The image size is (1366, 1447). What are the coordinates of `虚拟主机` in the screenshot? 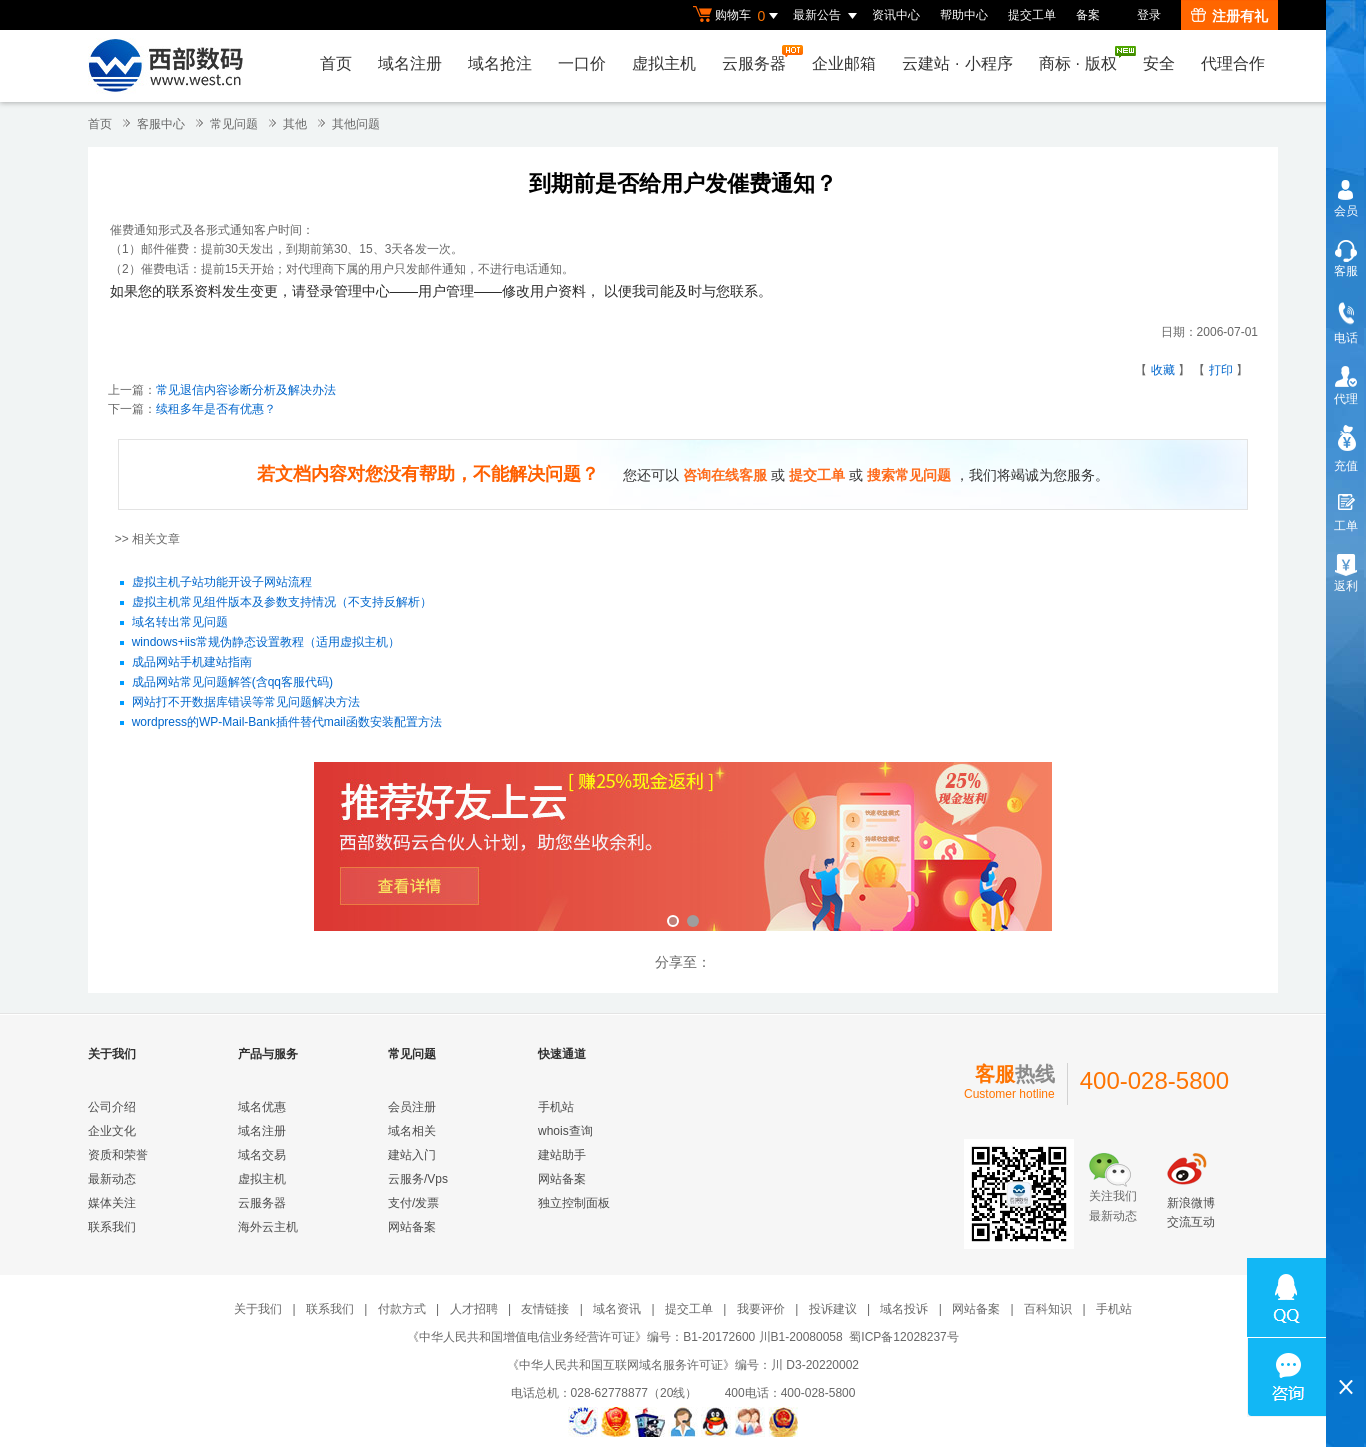 It's located at (664, 63).